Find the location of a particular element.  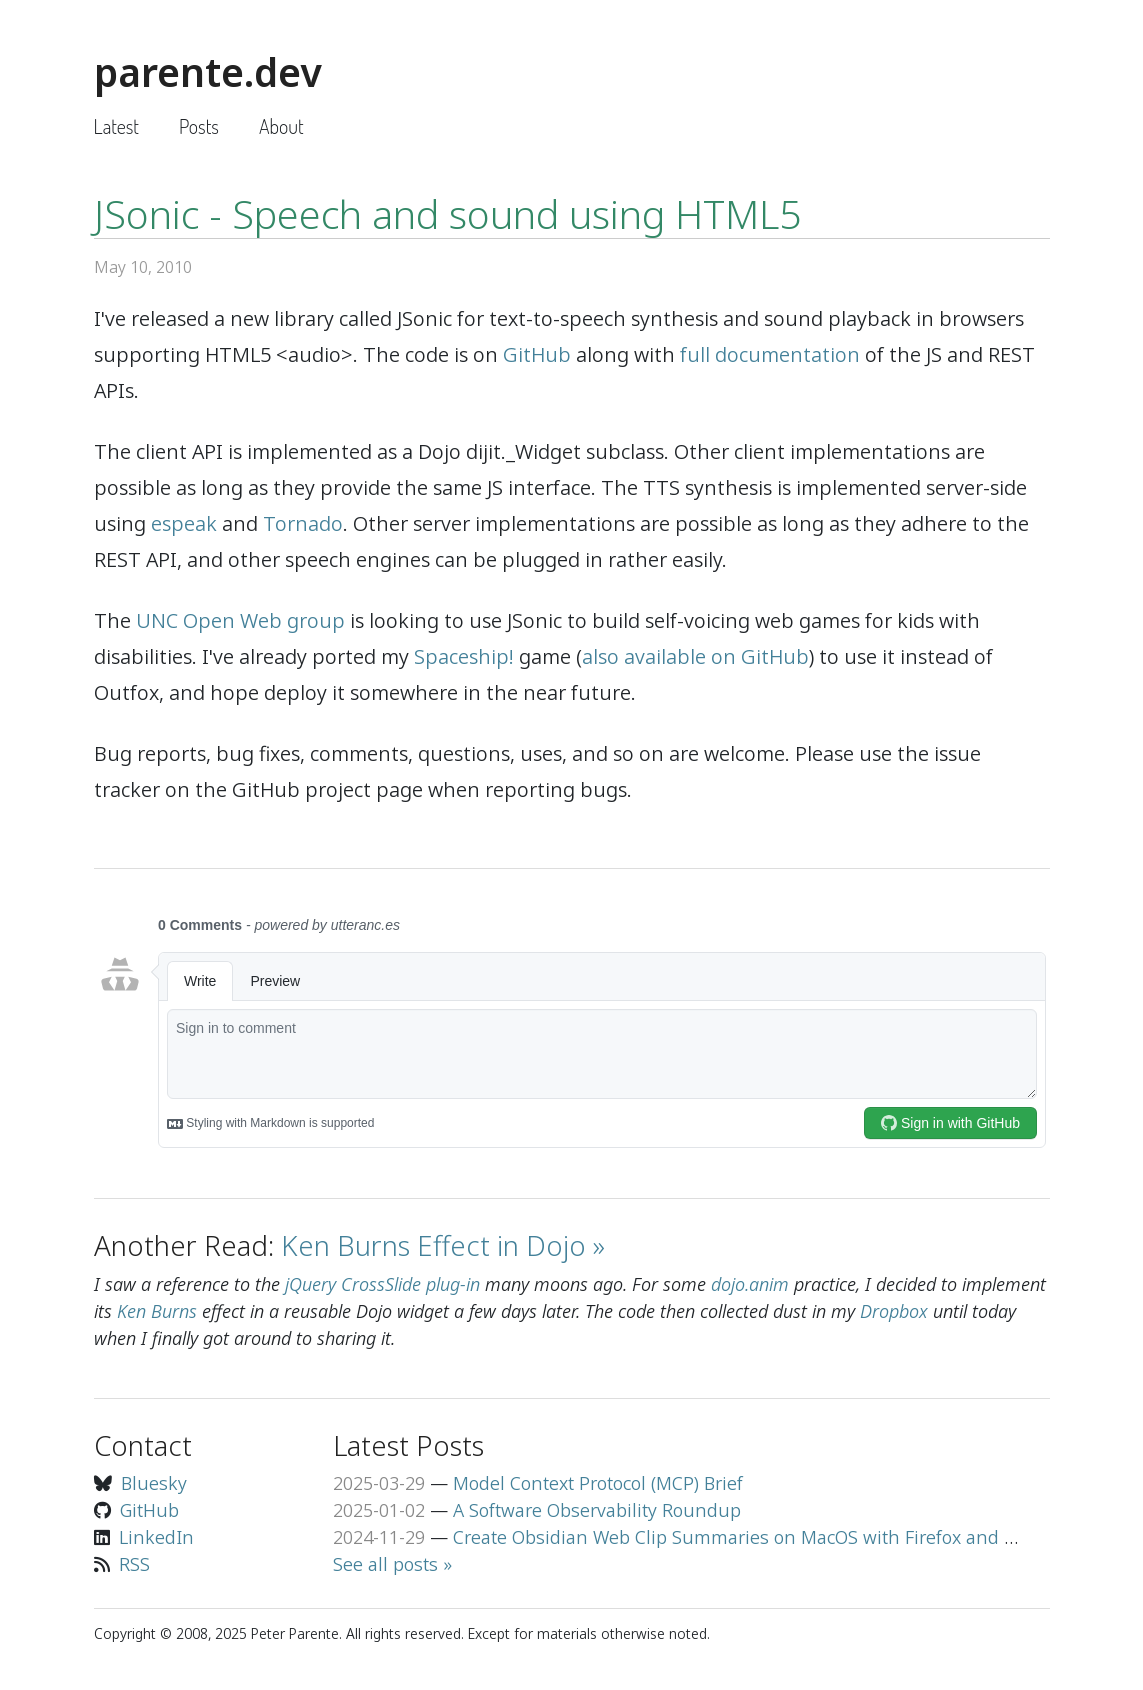

About is located at coordinates (281, 126).